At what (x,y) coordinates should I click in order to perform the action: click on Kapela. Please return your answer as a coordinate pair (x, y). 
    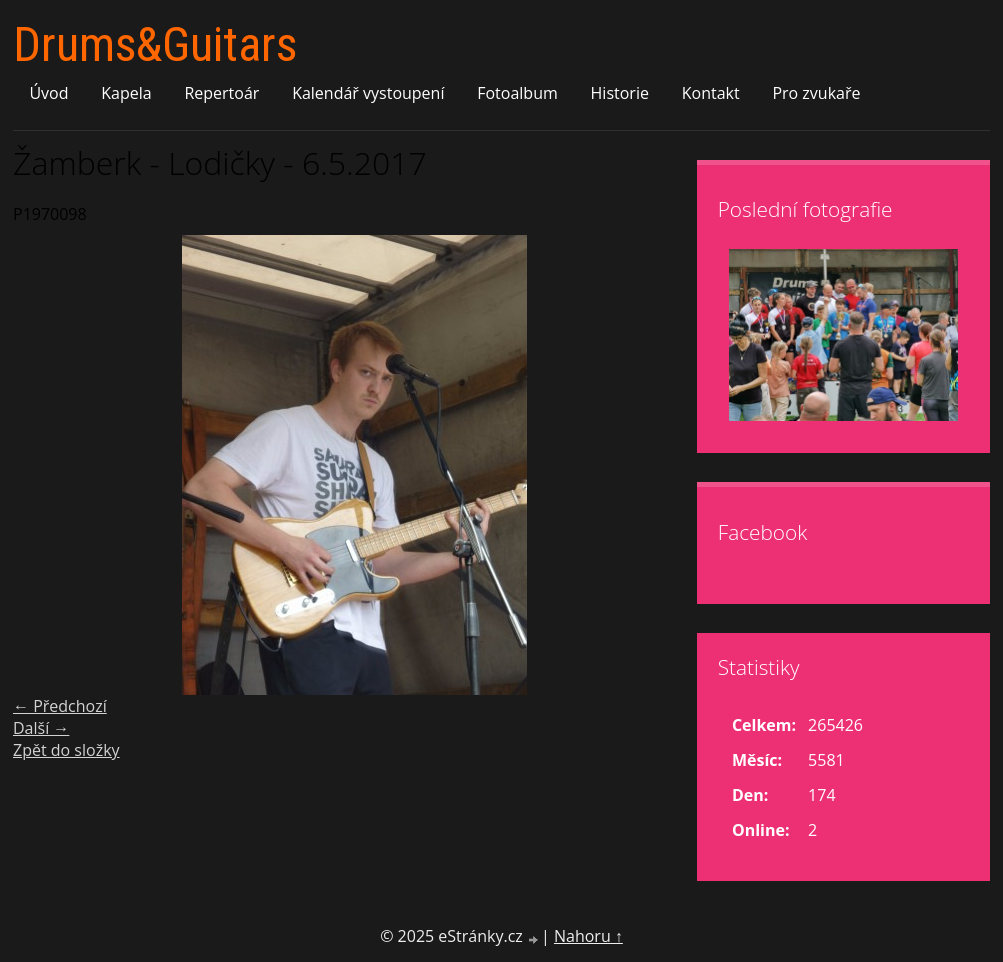
    Looking at the image, I should click on (126, 93).